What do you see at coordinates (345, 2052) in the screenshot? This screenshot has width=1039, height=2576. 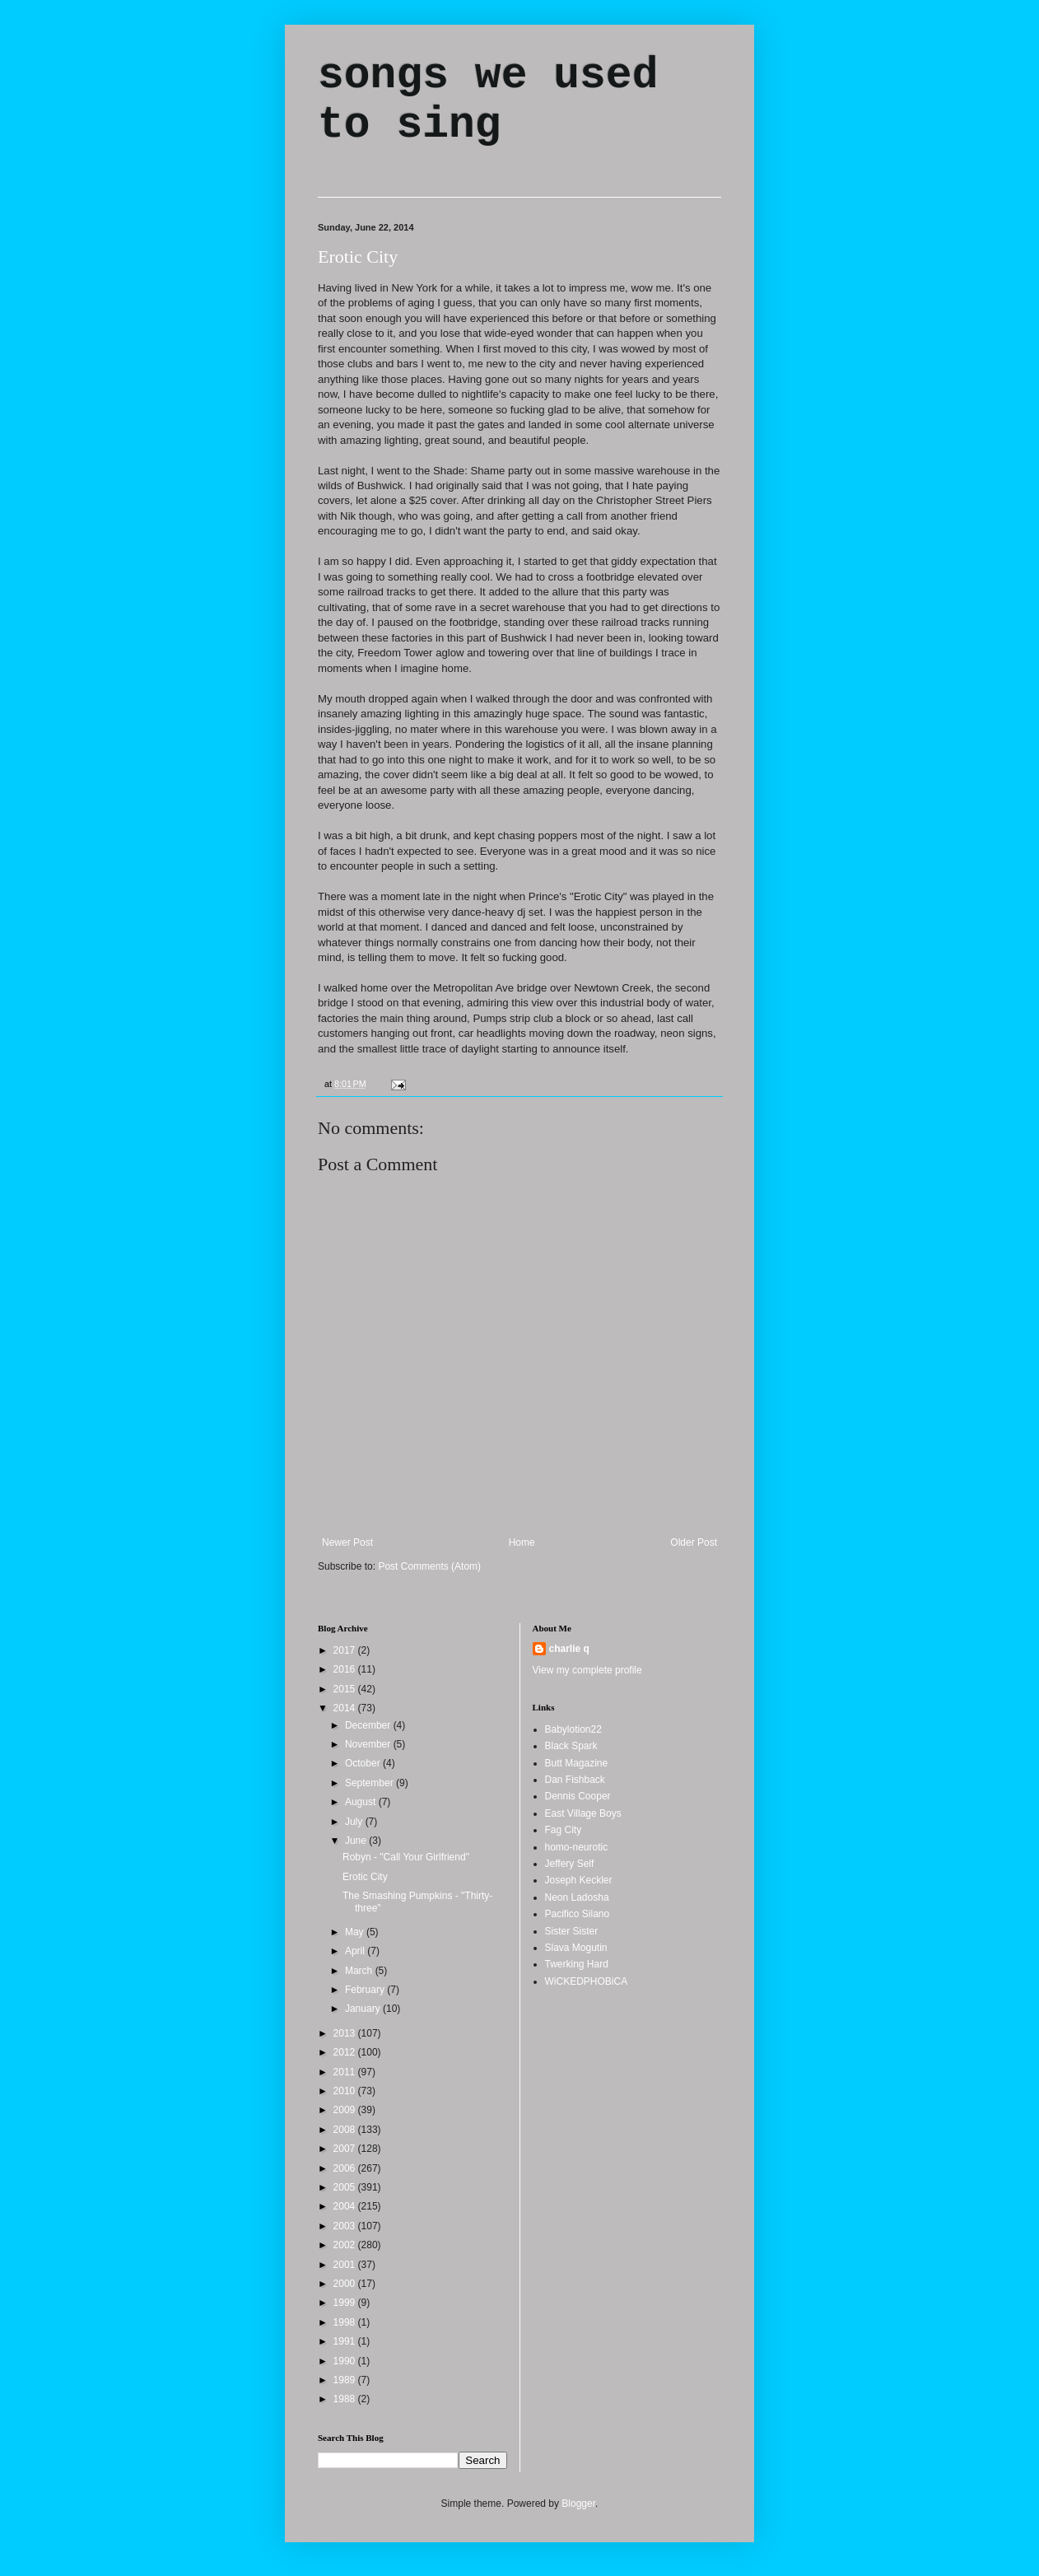 I see `2012` at bounding box center [345, 2052].